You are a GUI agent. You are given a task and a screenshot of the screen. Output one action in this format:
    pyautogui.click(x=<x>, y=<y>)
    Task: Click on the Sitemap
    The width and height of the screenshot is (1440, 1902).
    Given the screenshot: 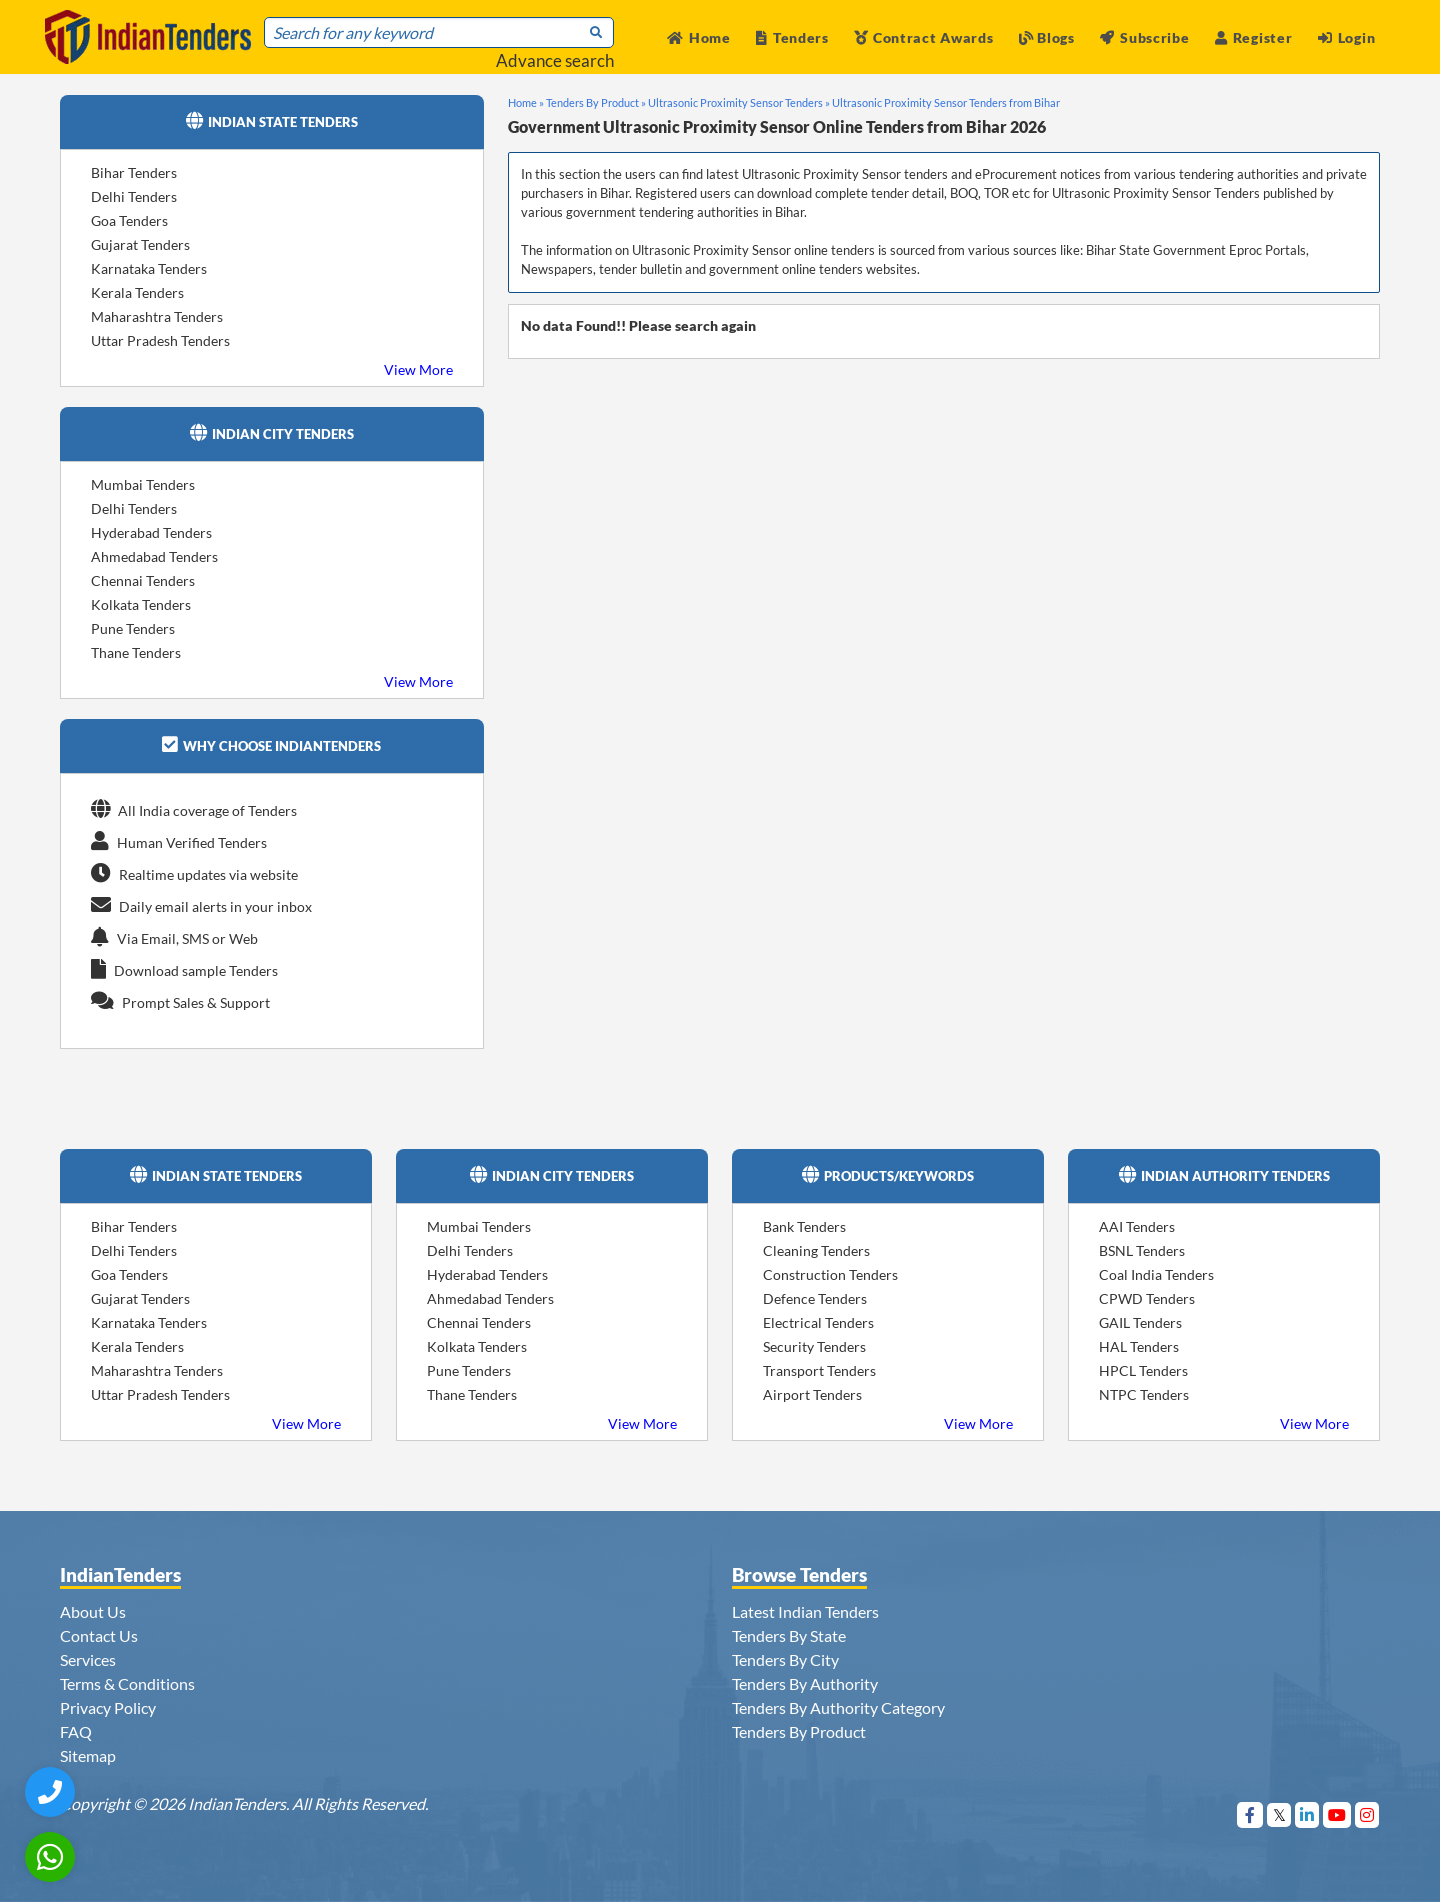 What is the action you would take?
    pyautogui.click(x=88, y=1755)
    